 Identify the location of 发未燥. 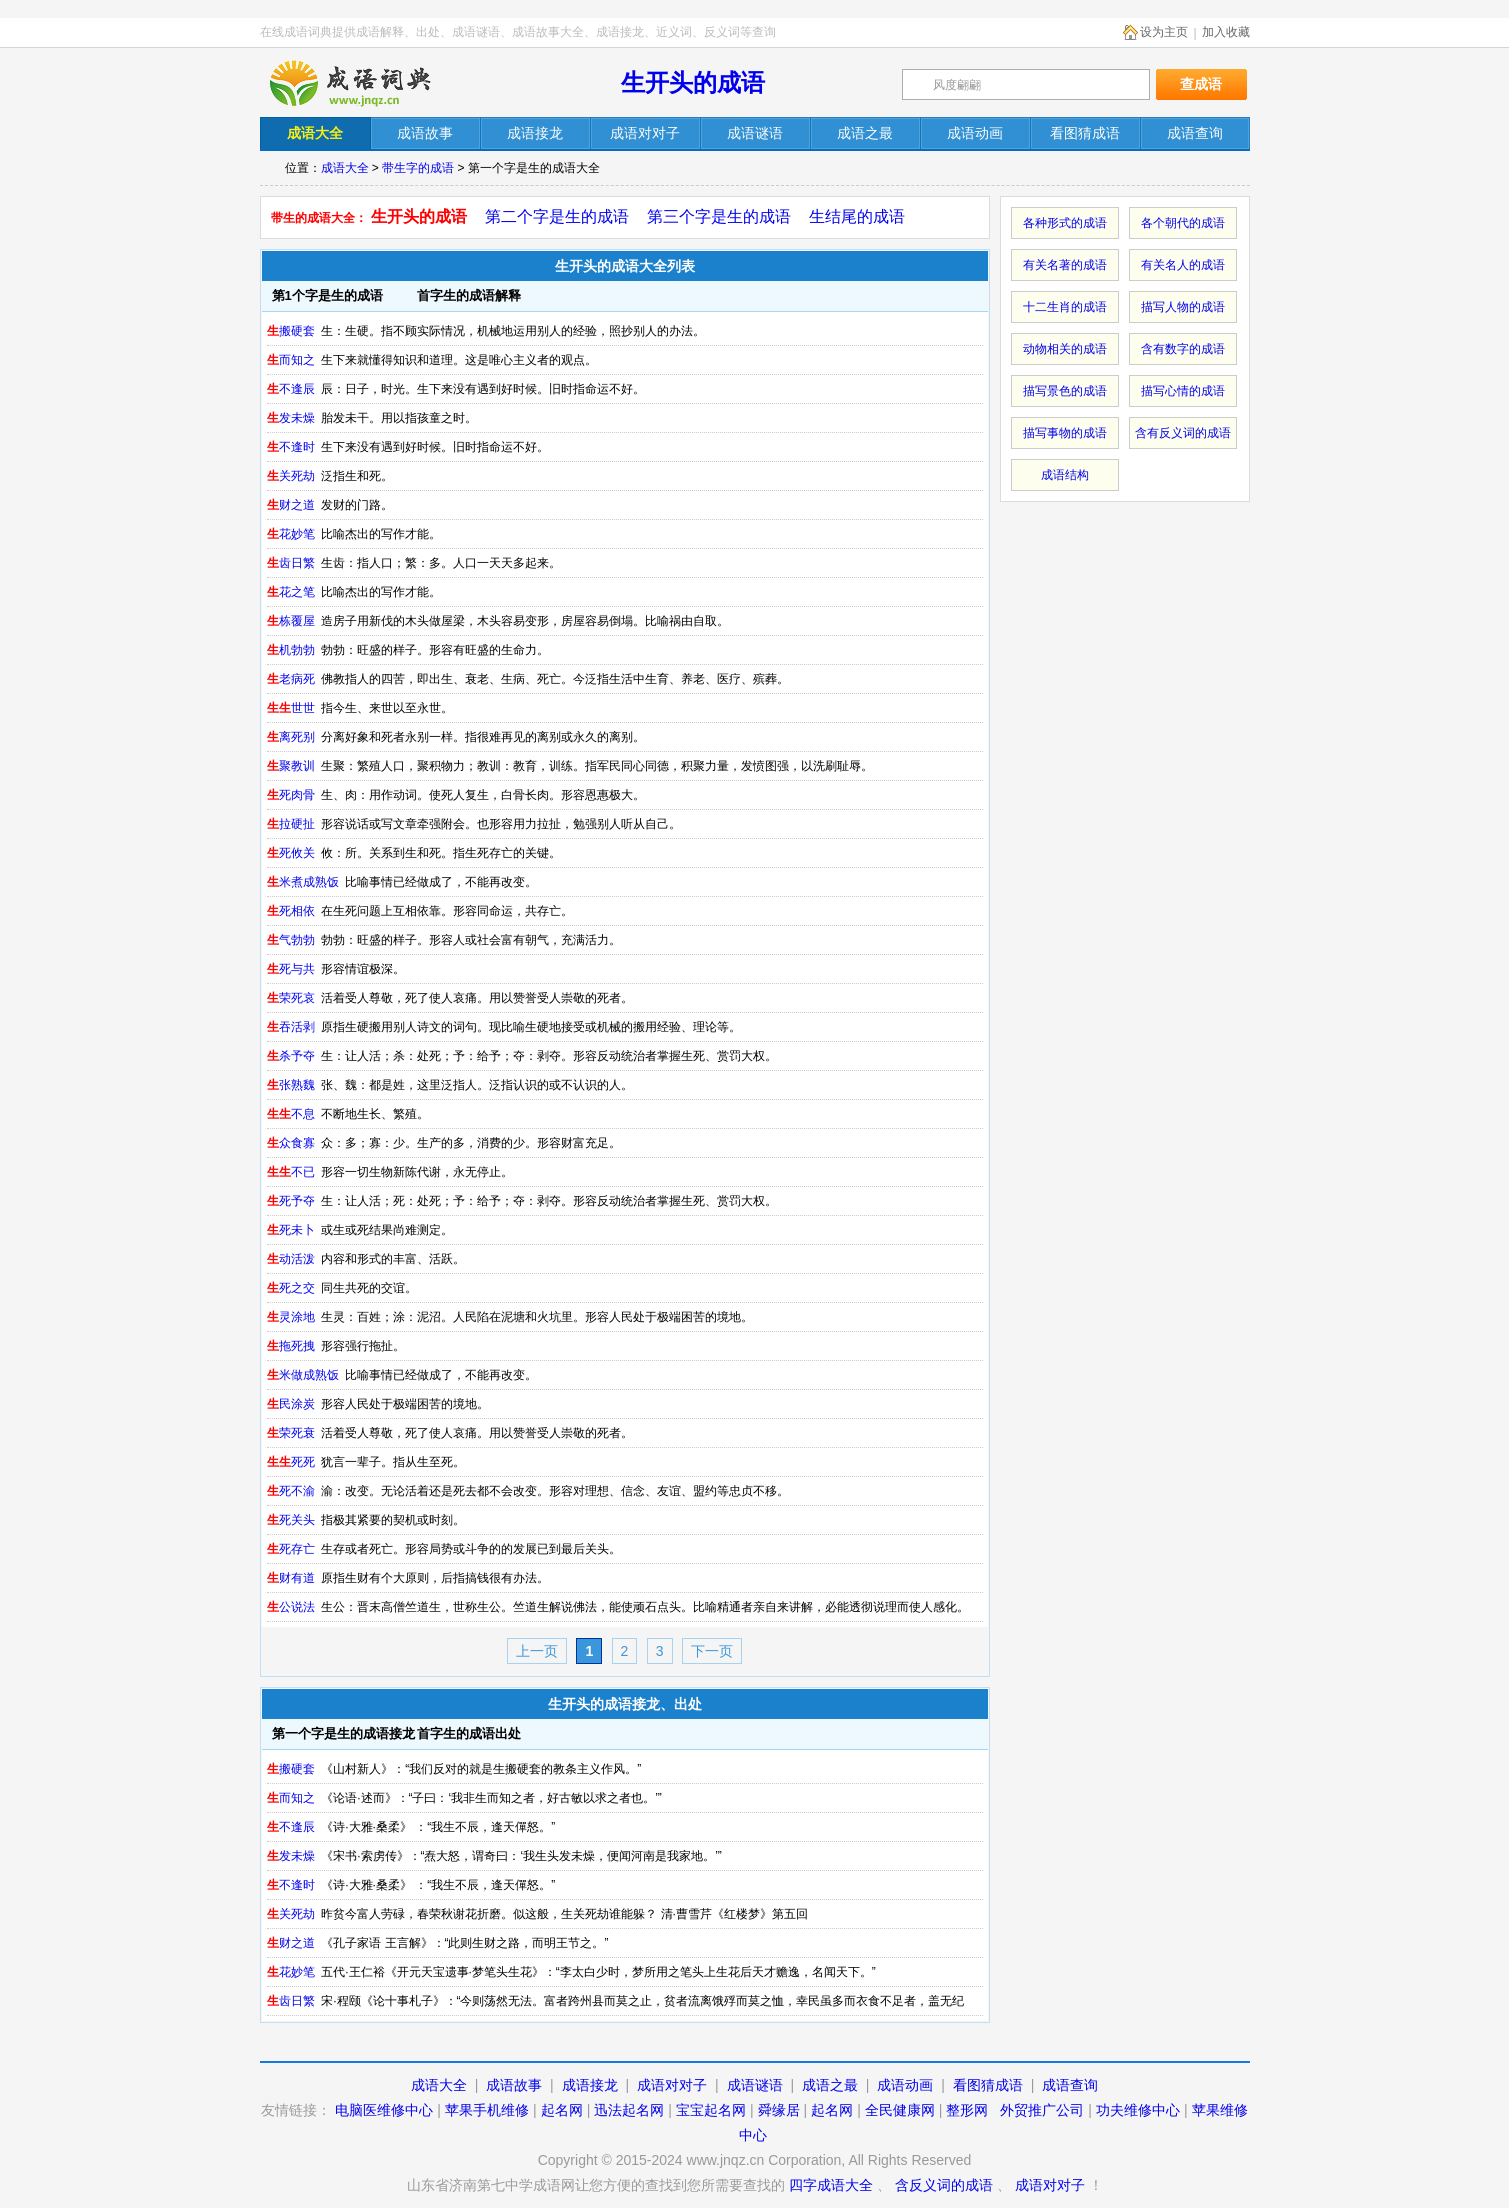
(291, 418).